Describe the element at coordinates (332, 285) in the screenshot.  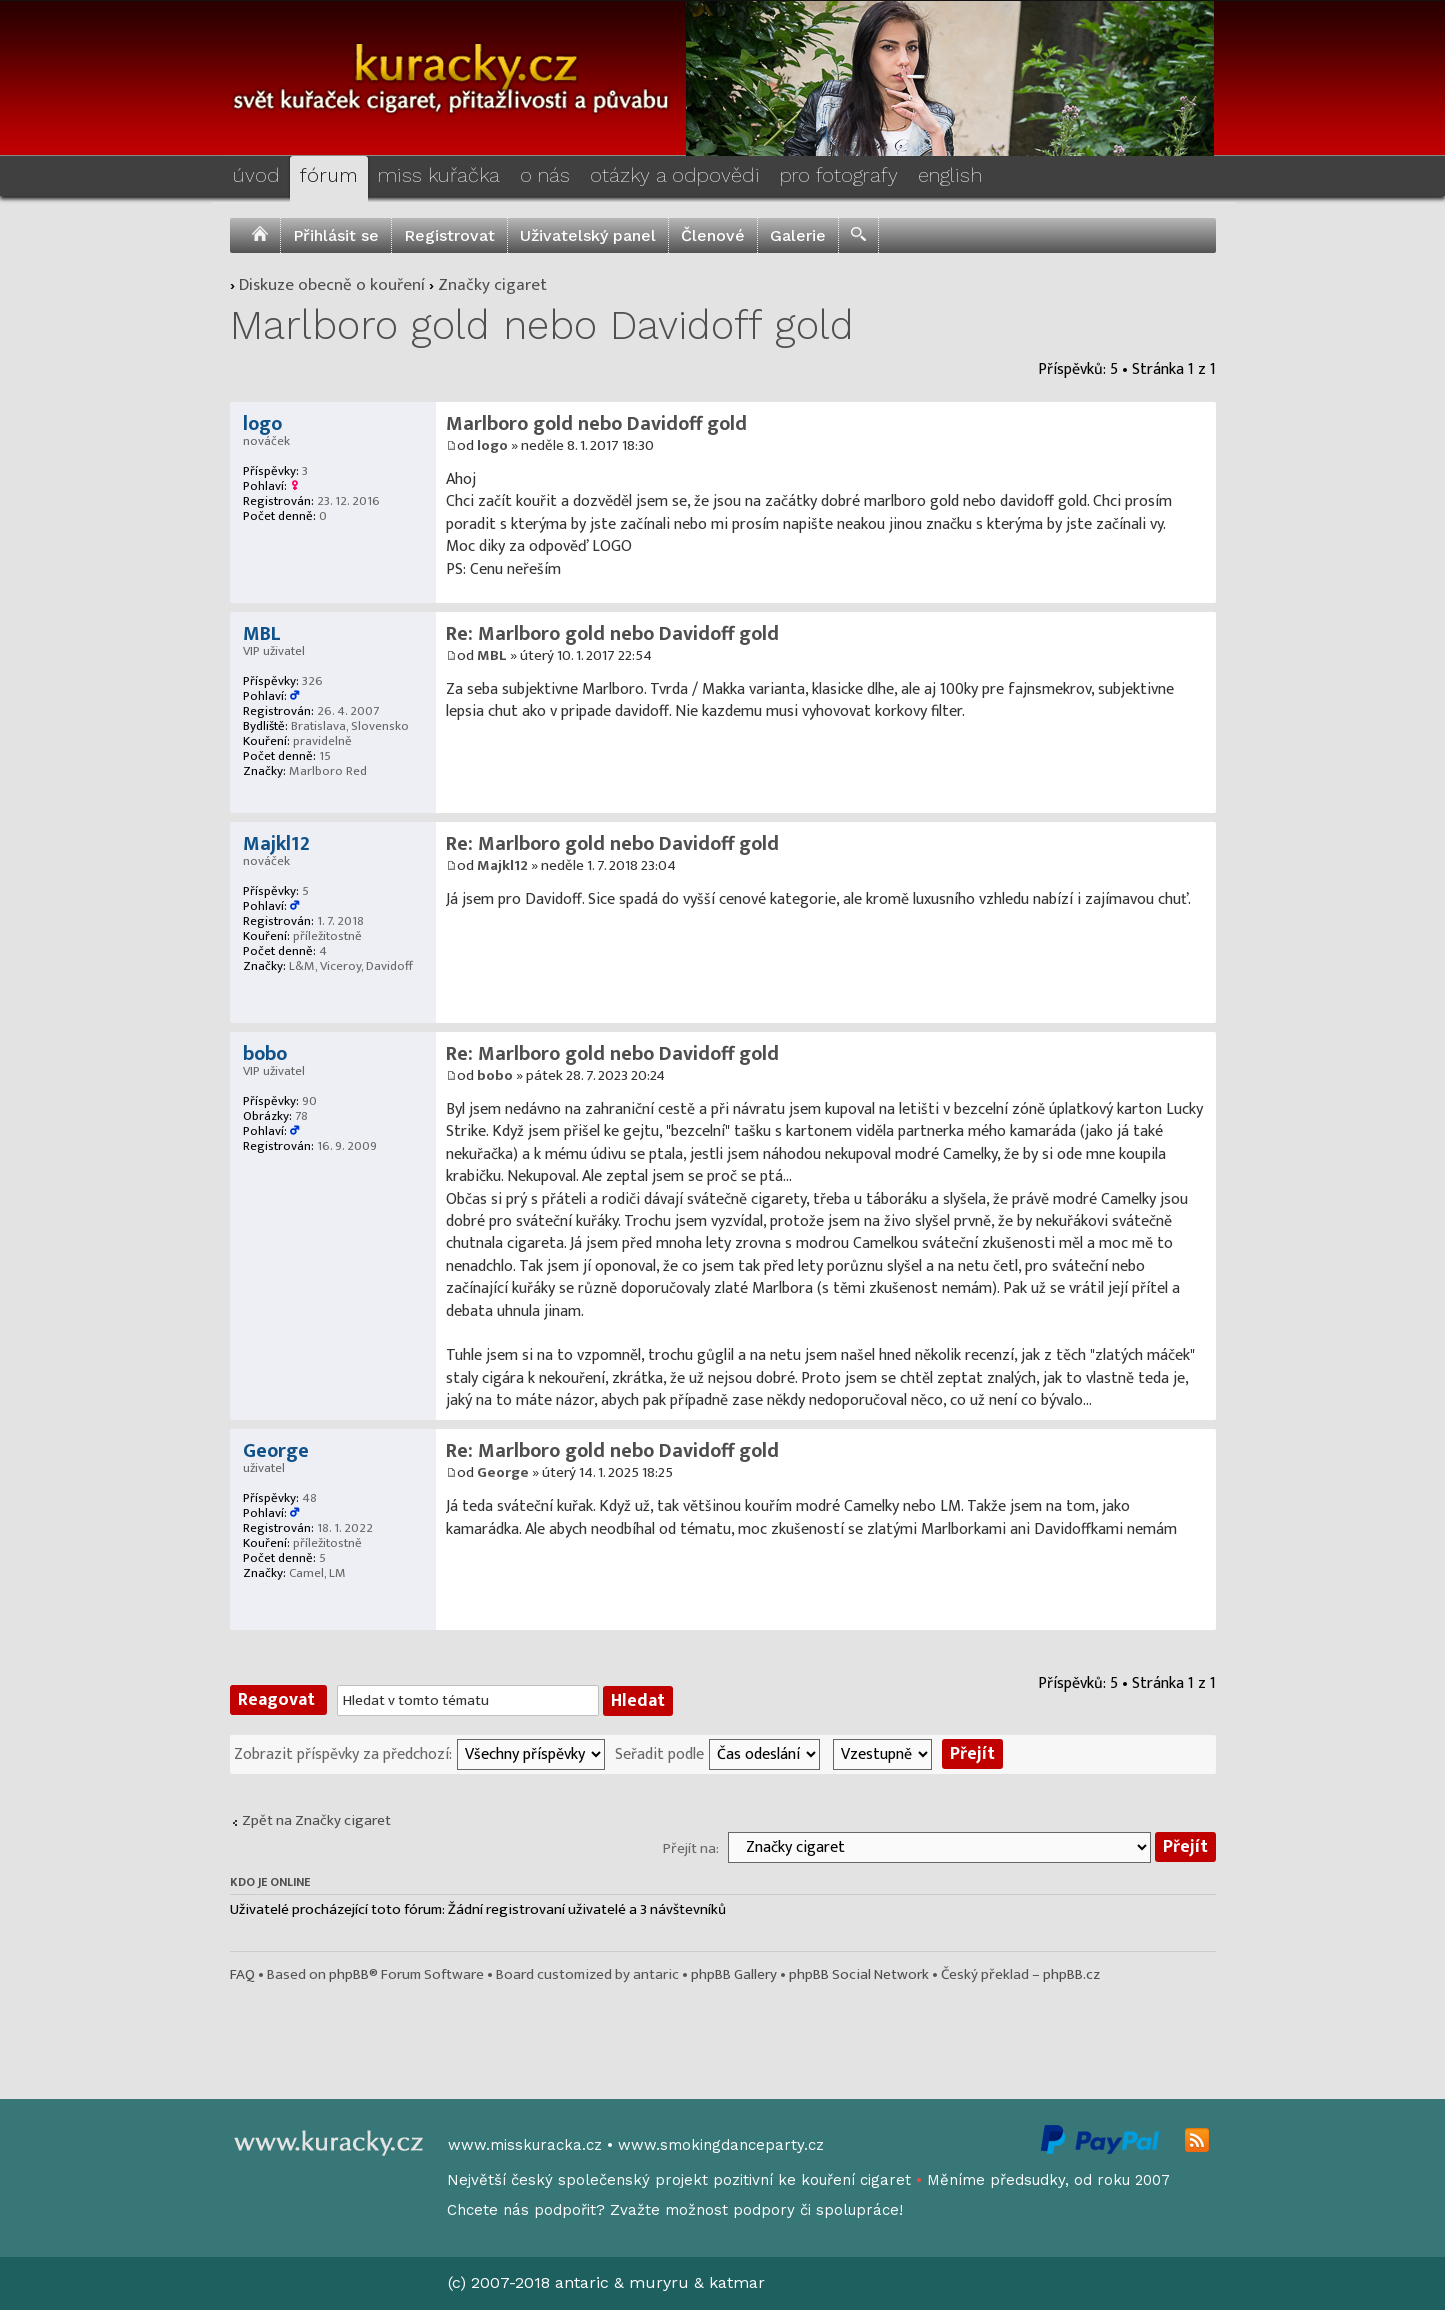
I see `Diskuze obecně o kouření` at that location.